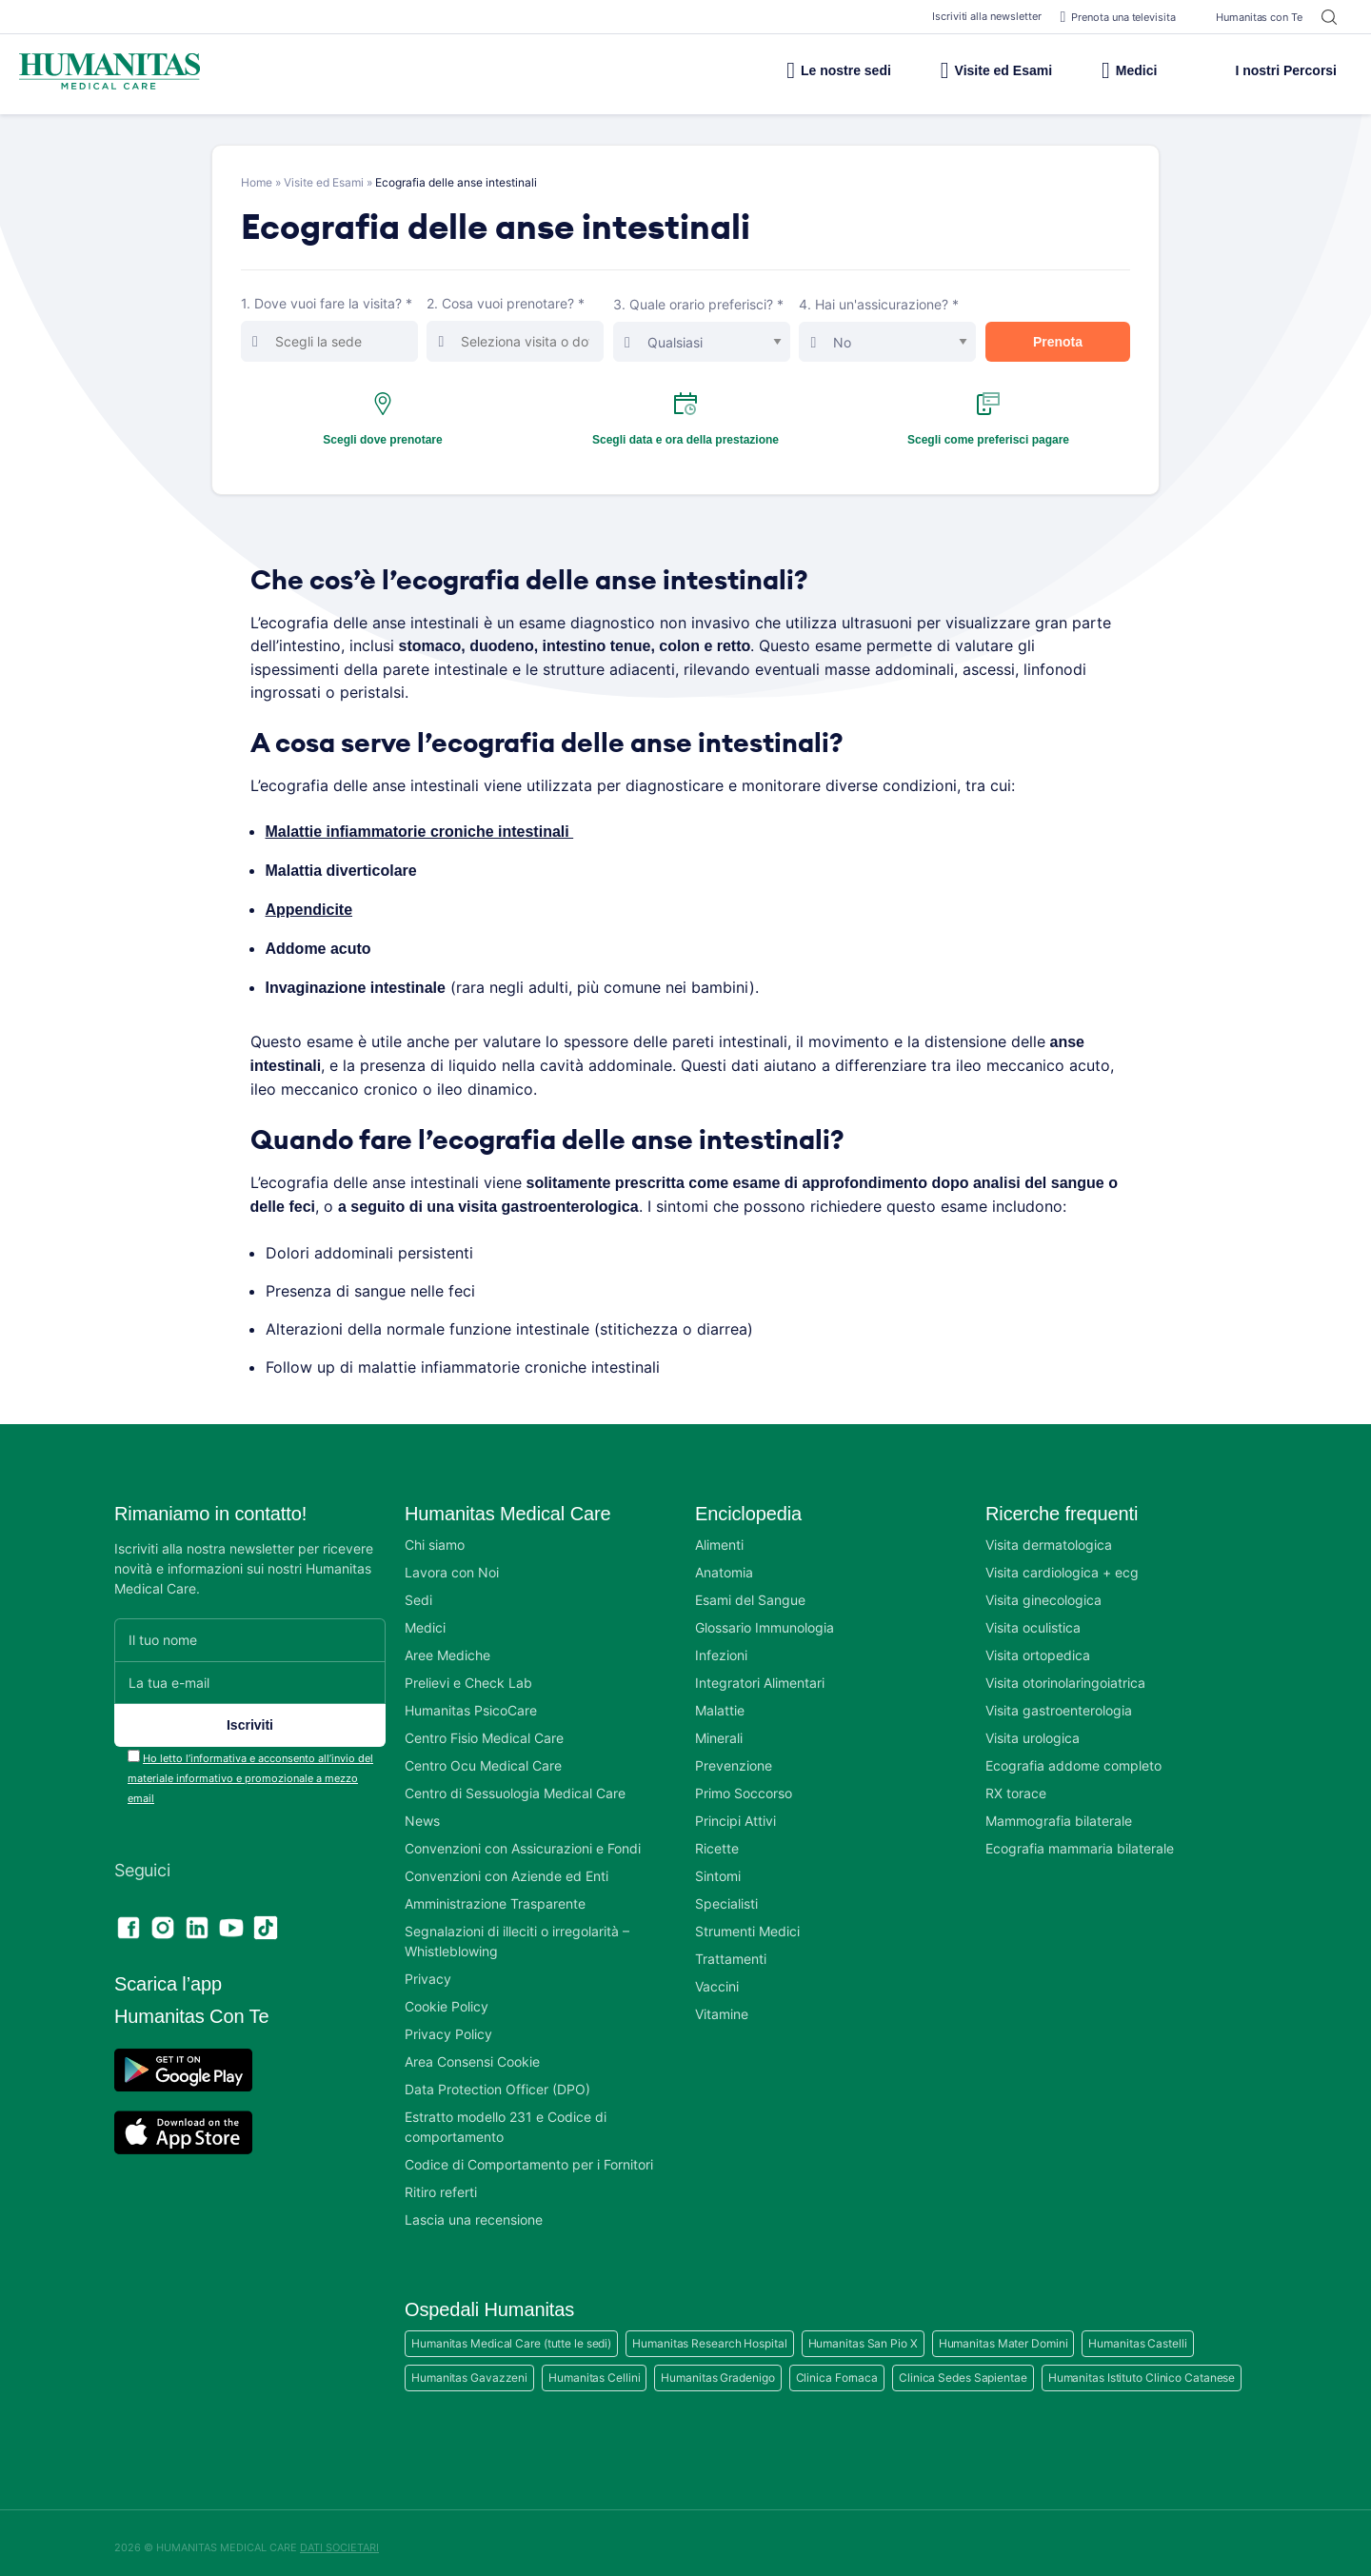 This screenshot has height=2576, width=1371. I want to click on Estratto modello 231 e Codice di comportamento, so click(505, 2117).